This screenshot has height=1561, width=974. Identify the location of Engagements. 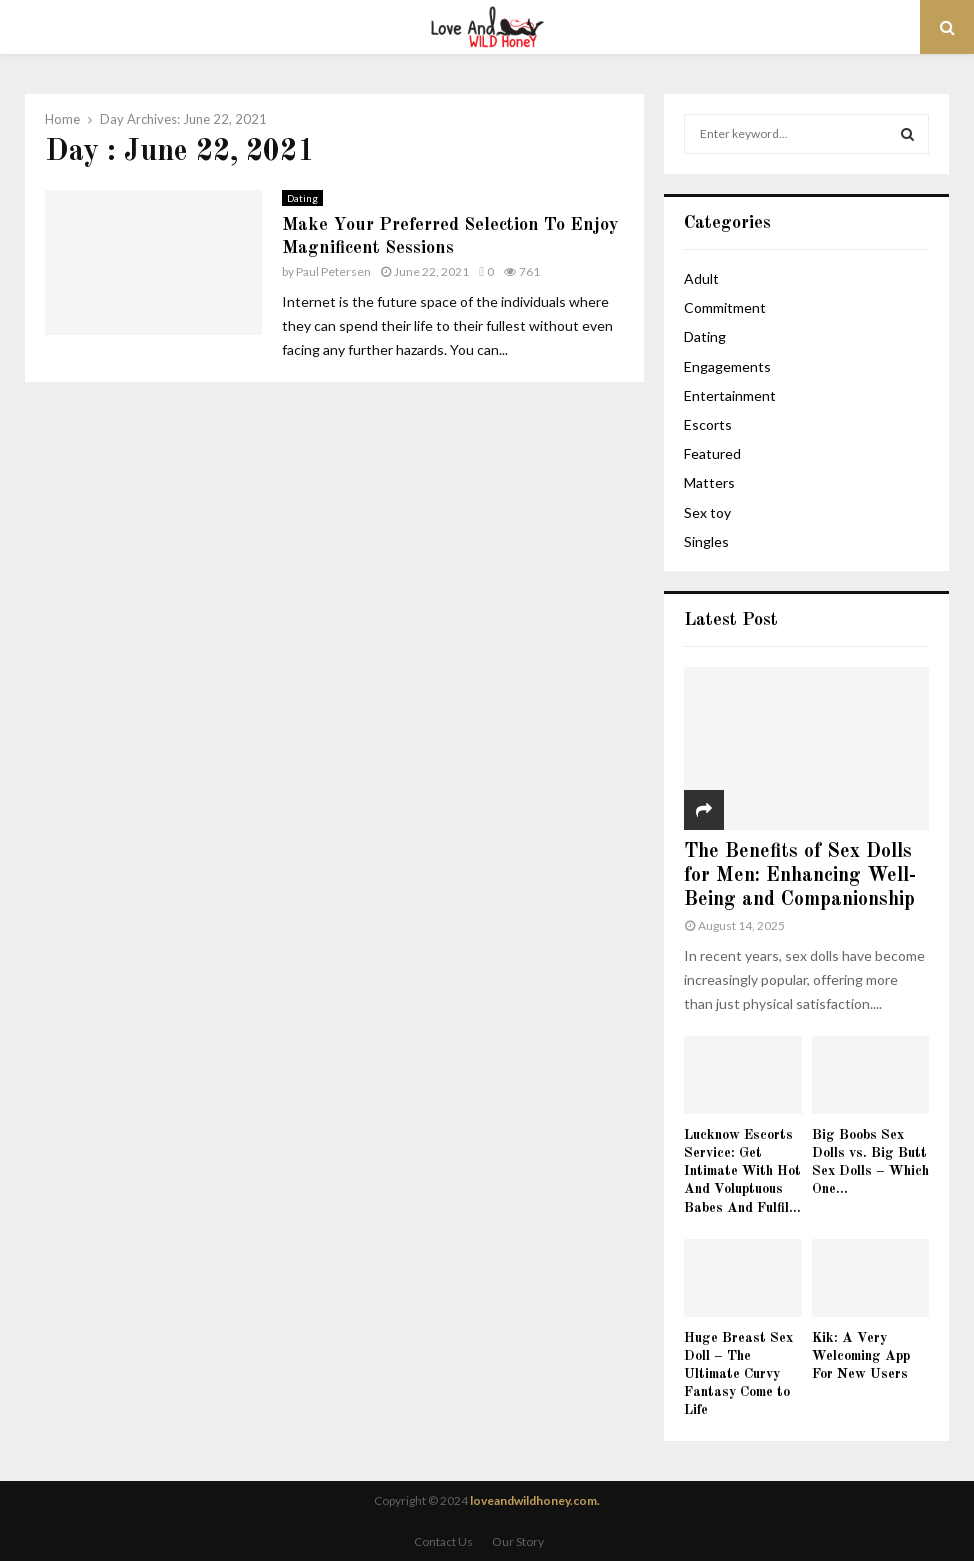
(727, 366).